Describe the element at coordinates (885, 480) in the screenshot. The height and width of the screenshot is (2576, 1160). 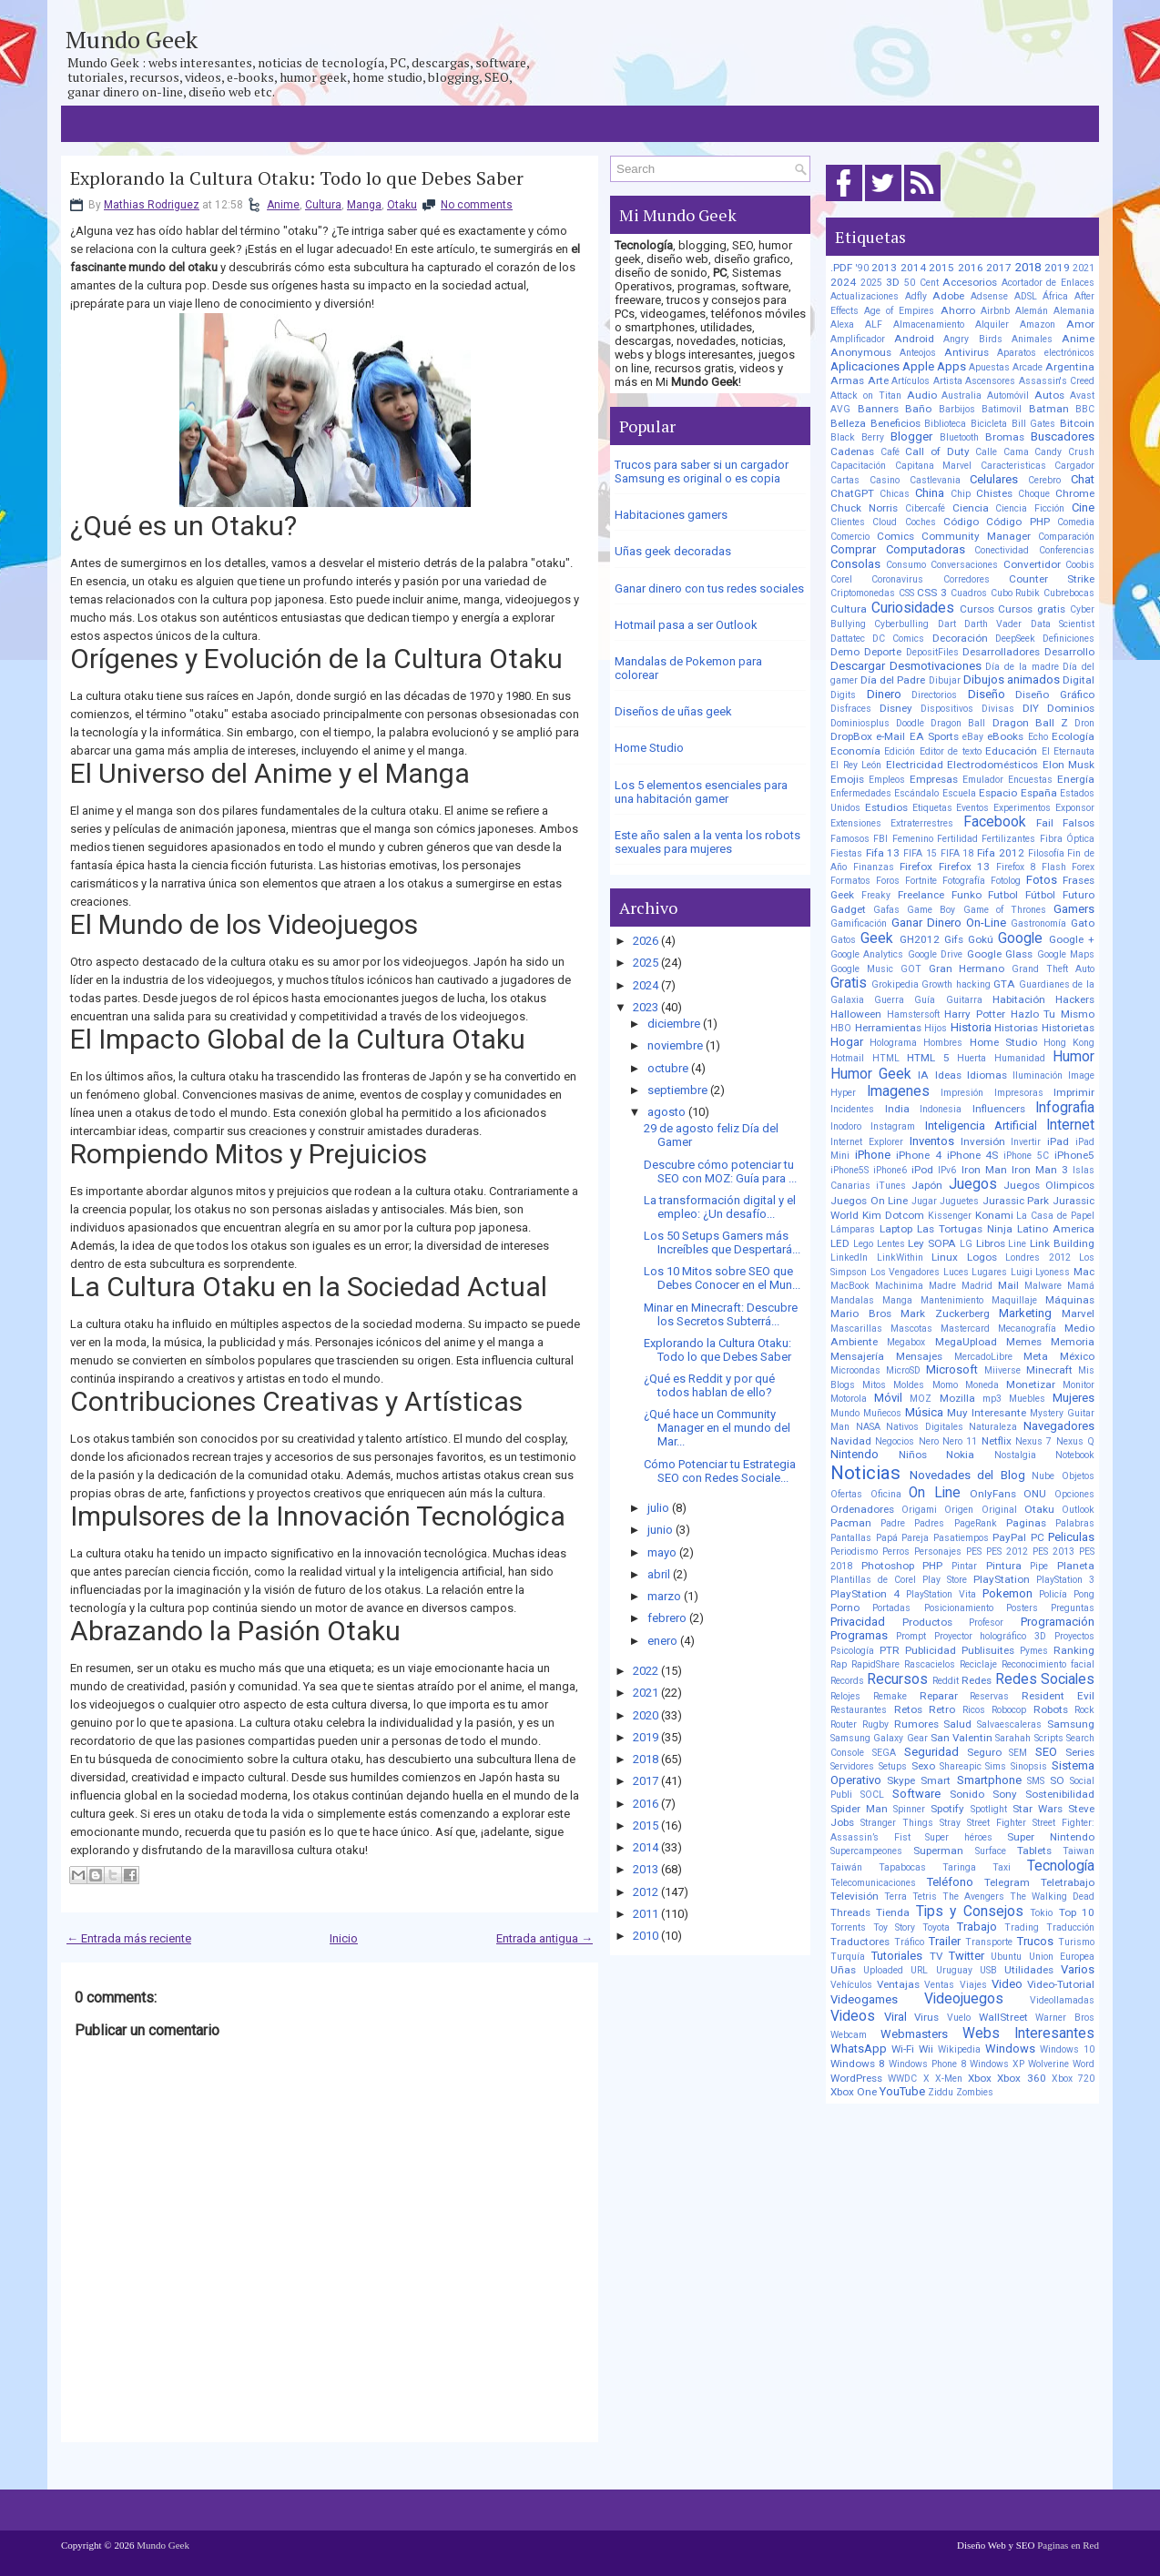
I see `Casino` at that location.